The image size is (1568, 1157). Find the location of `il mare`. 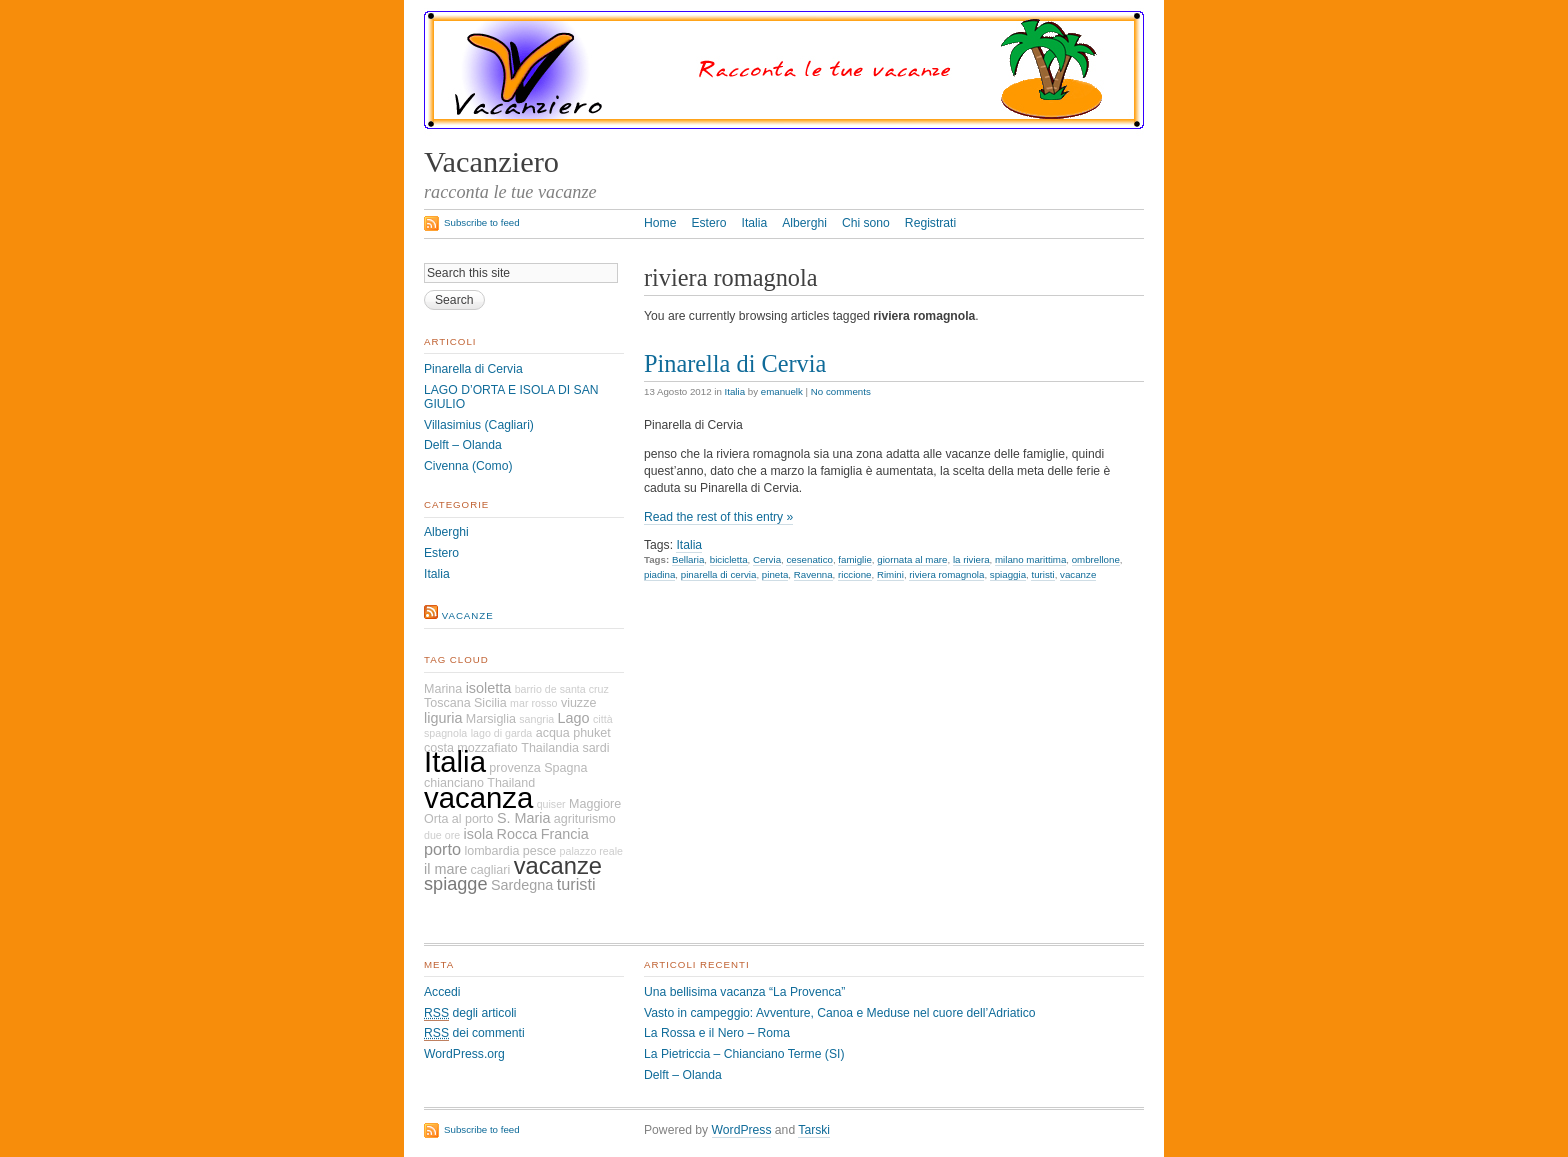

il mare is located at coordinates (445, 869).